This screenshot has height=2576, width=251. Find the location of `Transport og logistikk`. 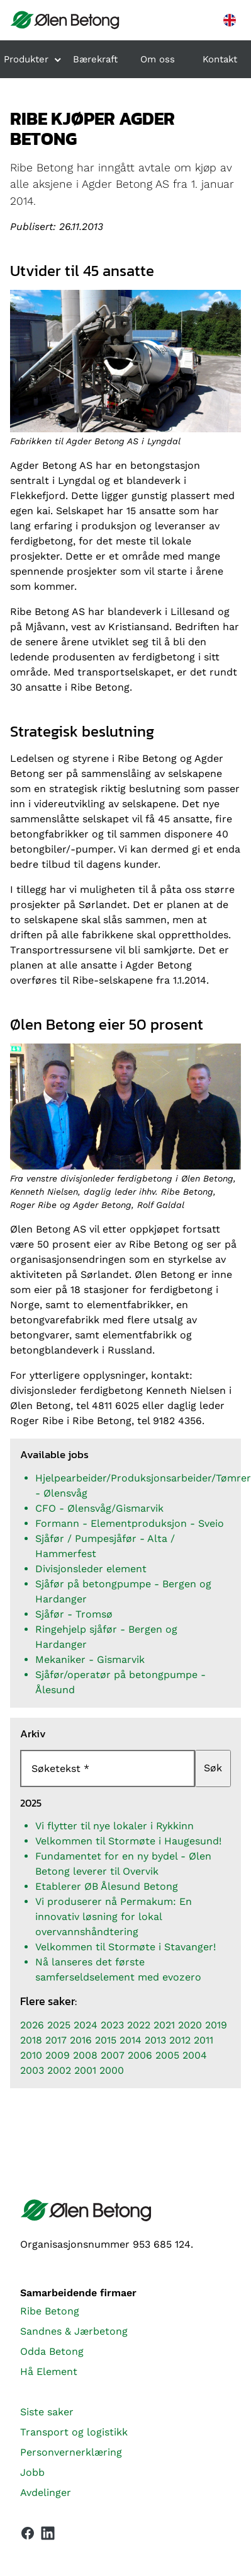

Transport og logistikk is located at coordinates (74, 2432).